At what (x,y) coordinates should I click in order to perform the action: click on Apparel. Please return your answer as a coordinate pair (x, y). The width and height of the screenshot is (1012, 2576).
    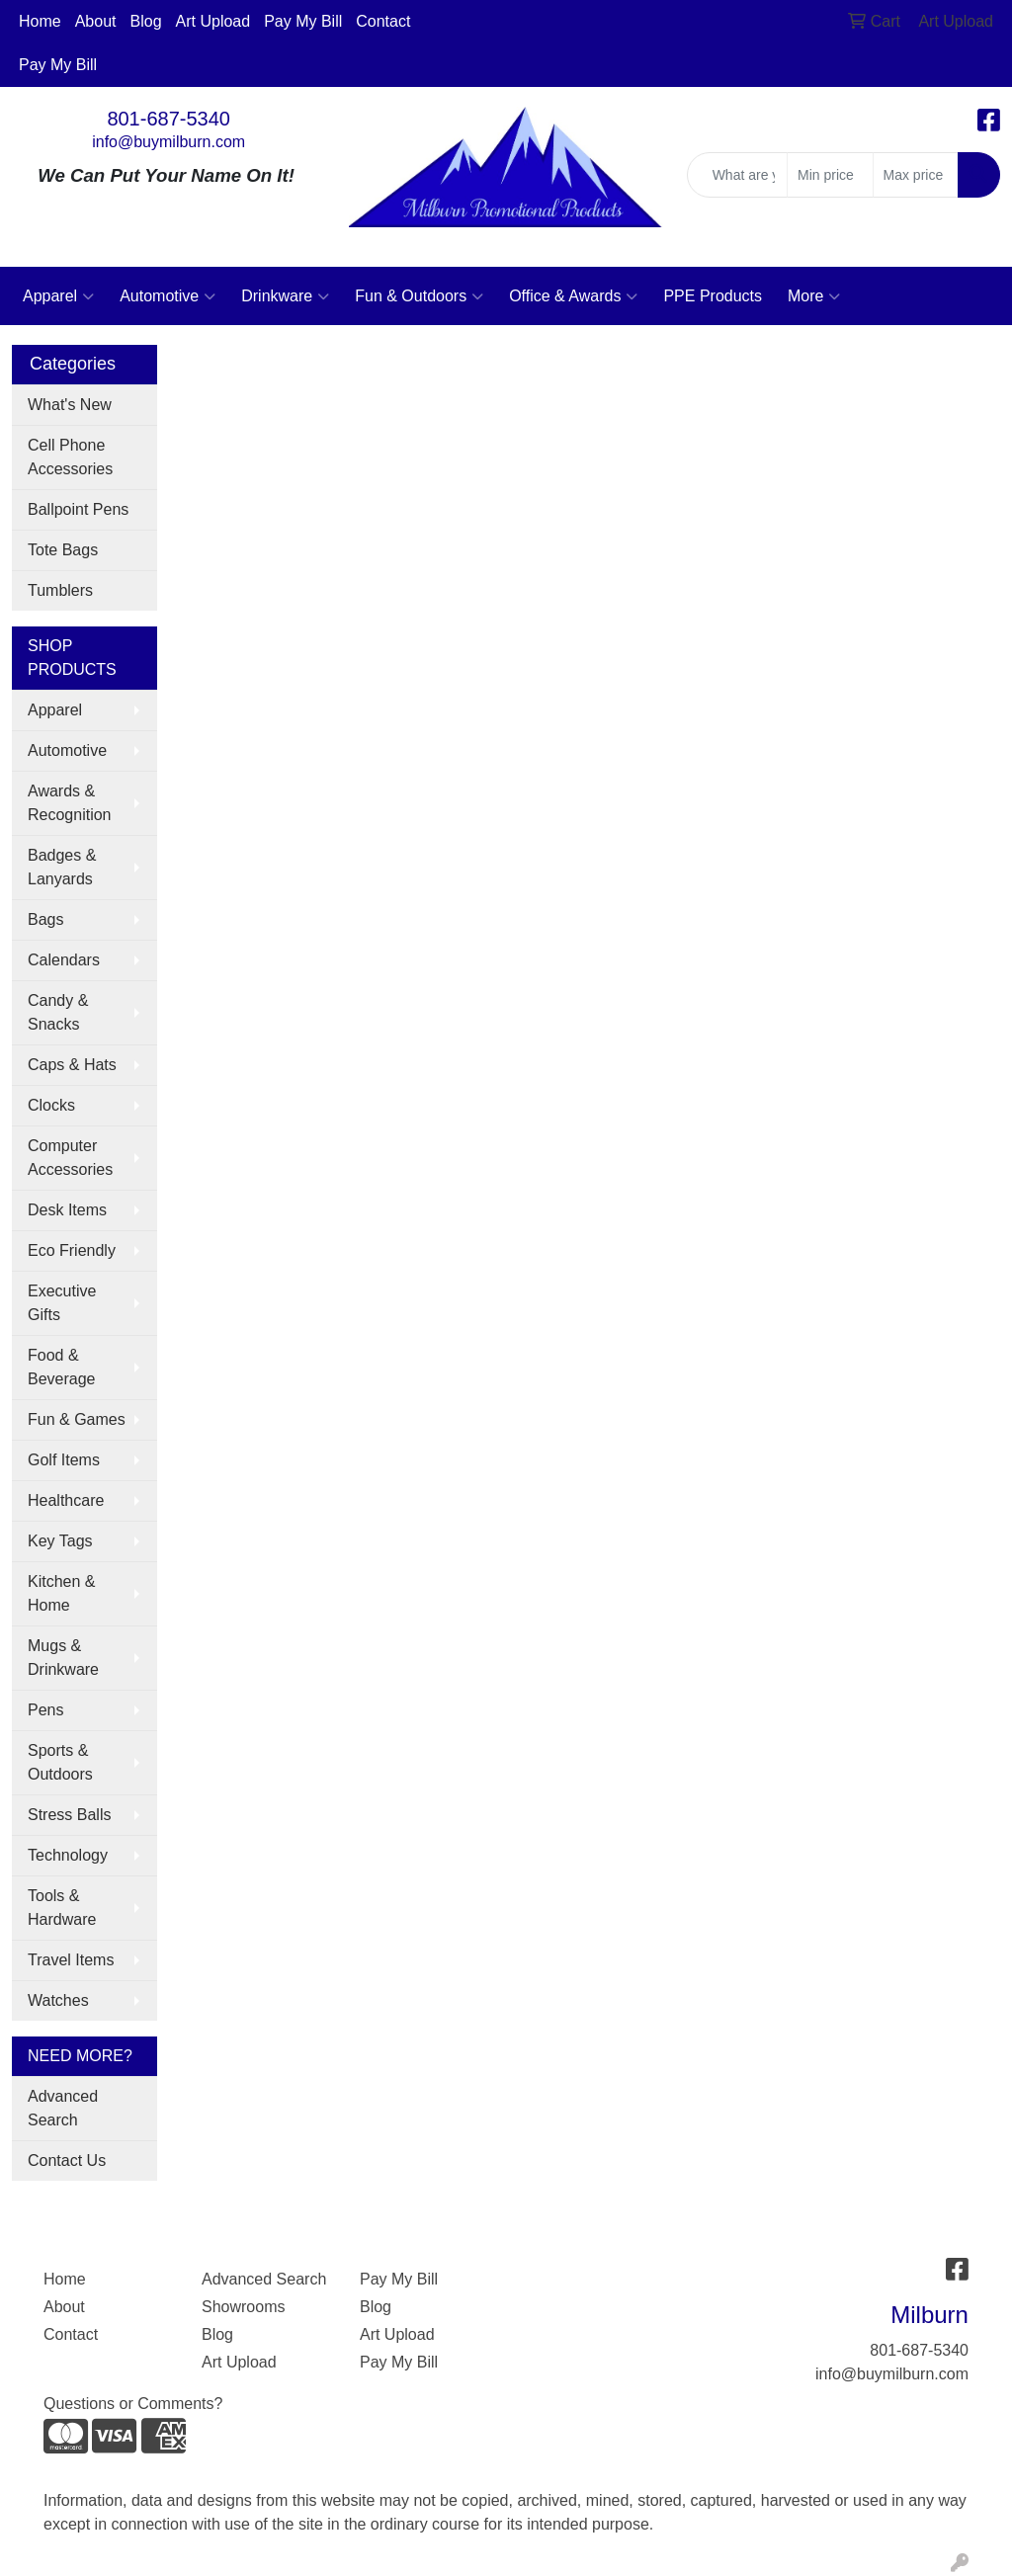
    Looking at the image, I should click on (58, 296).